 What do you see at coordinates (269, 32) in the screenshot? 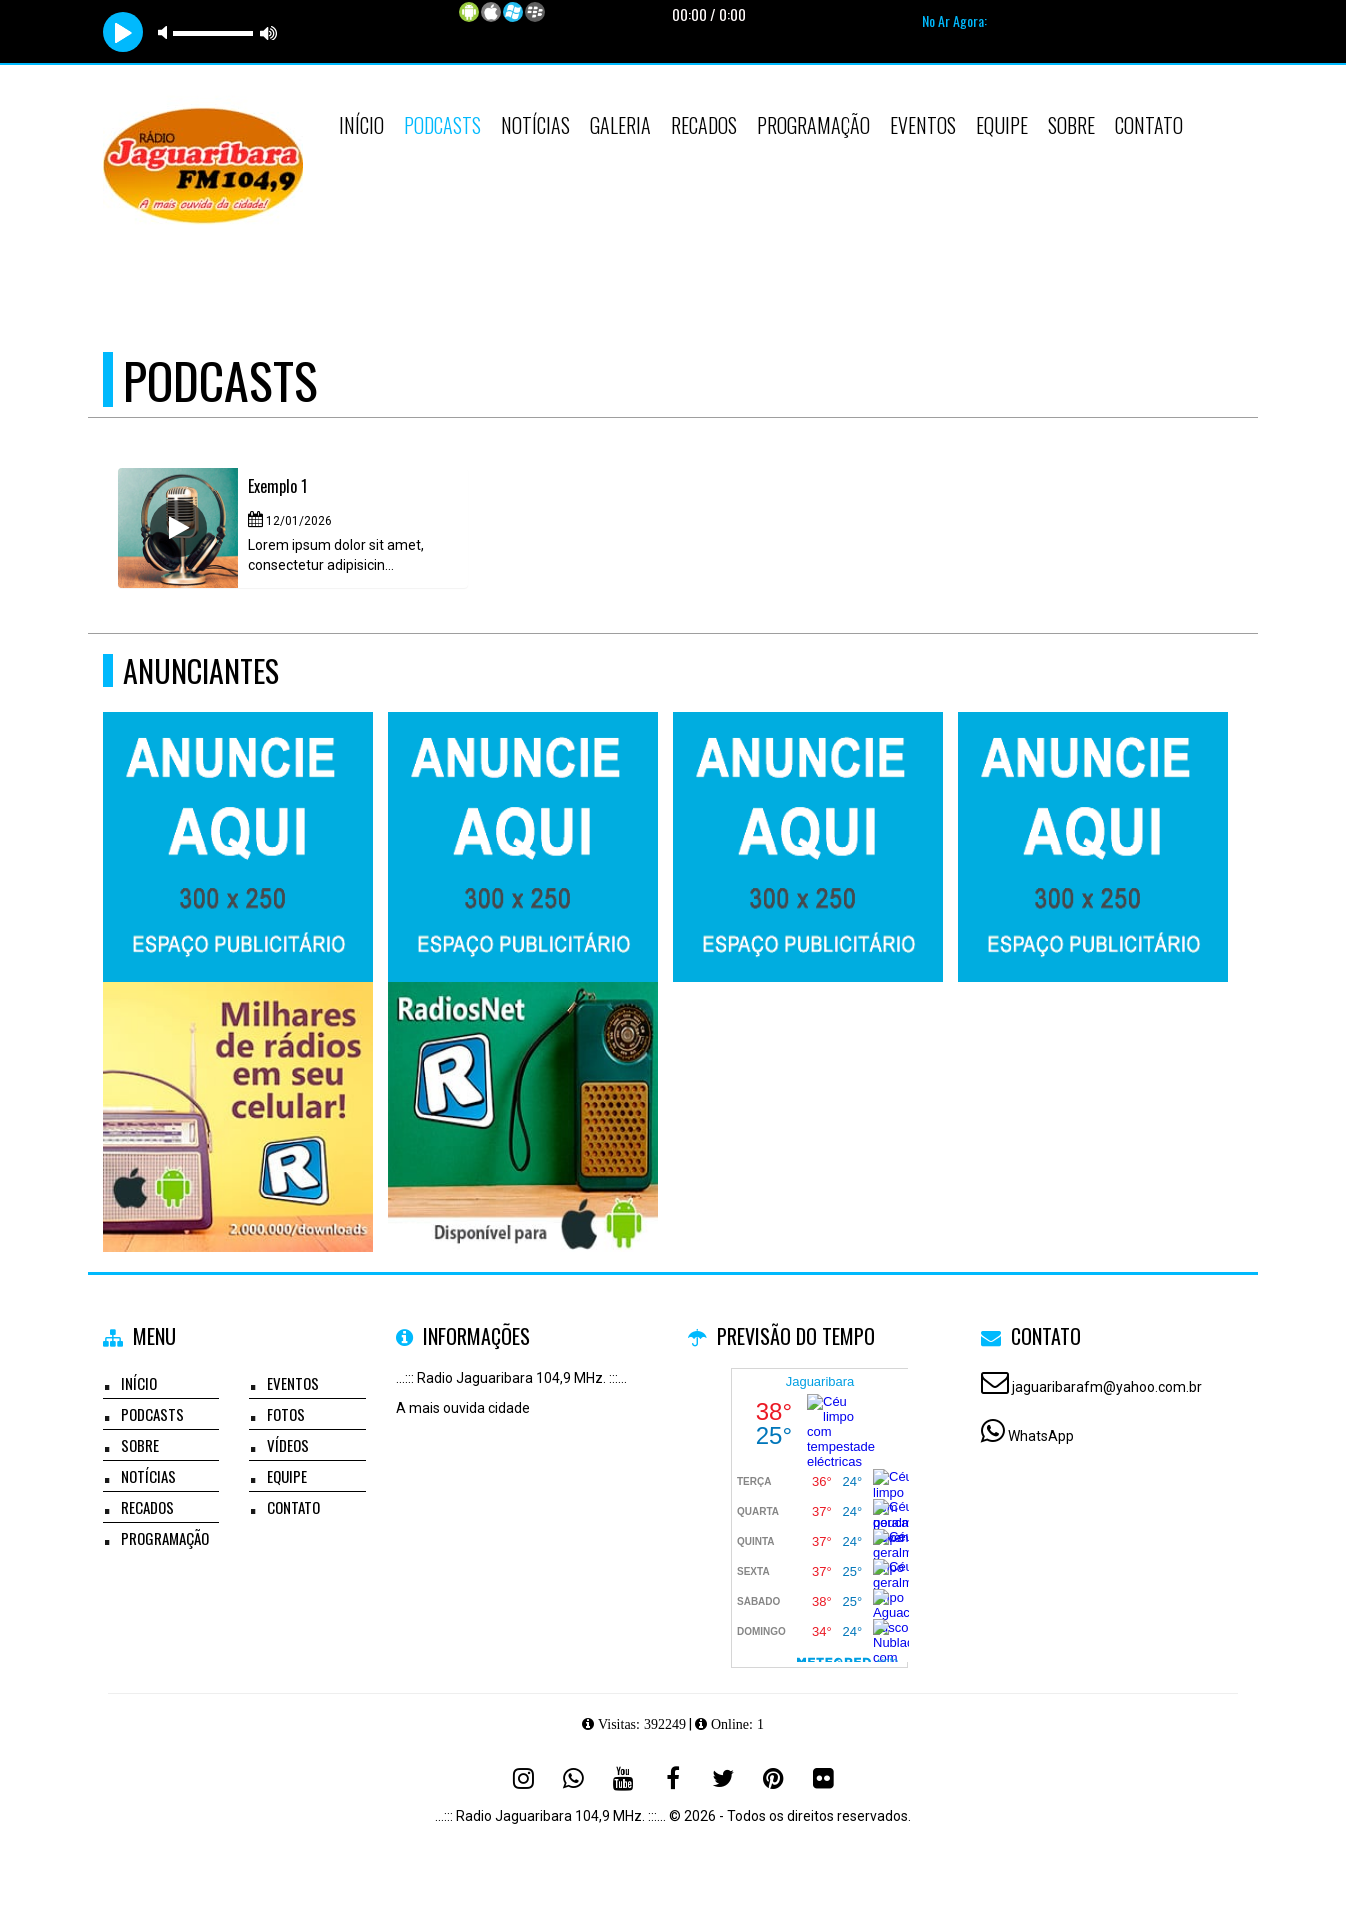
I see `max volume [button]` at bounding box center [269, 32].